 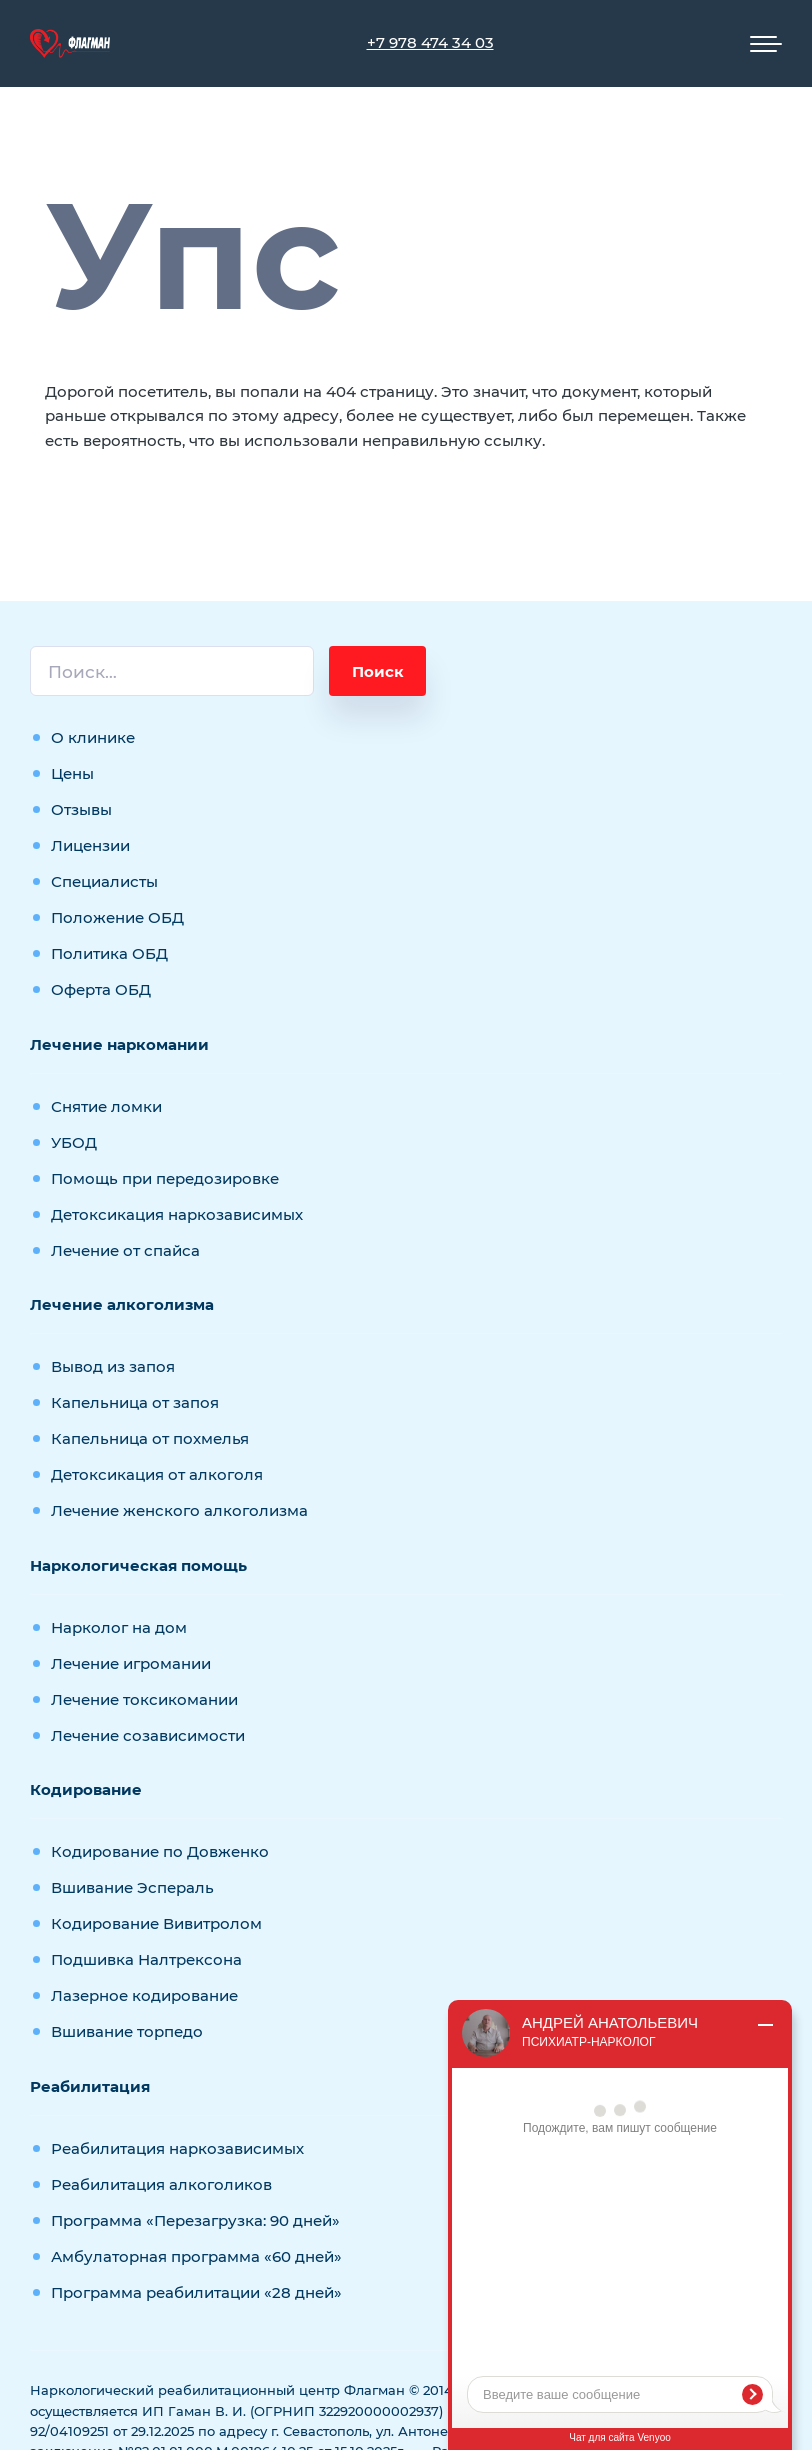 I want to click on Лечение токсикомании, so click(x=144, y=1699).